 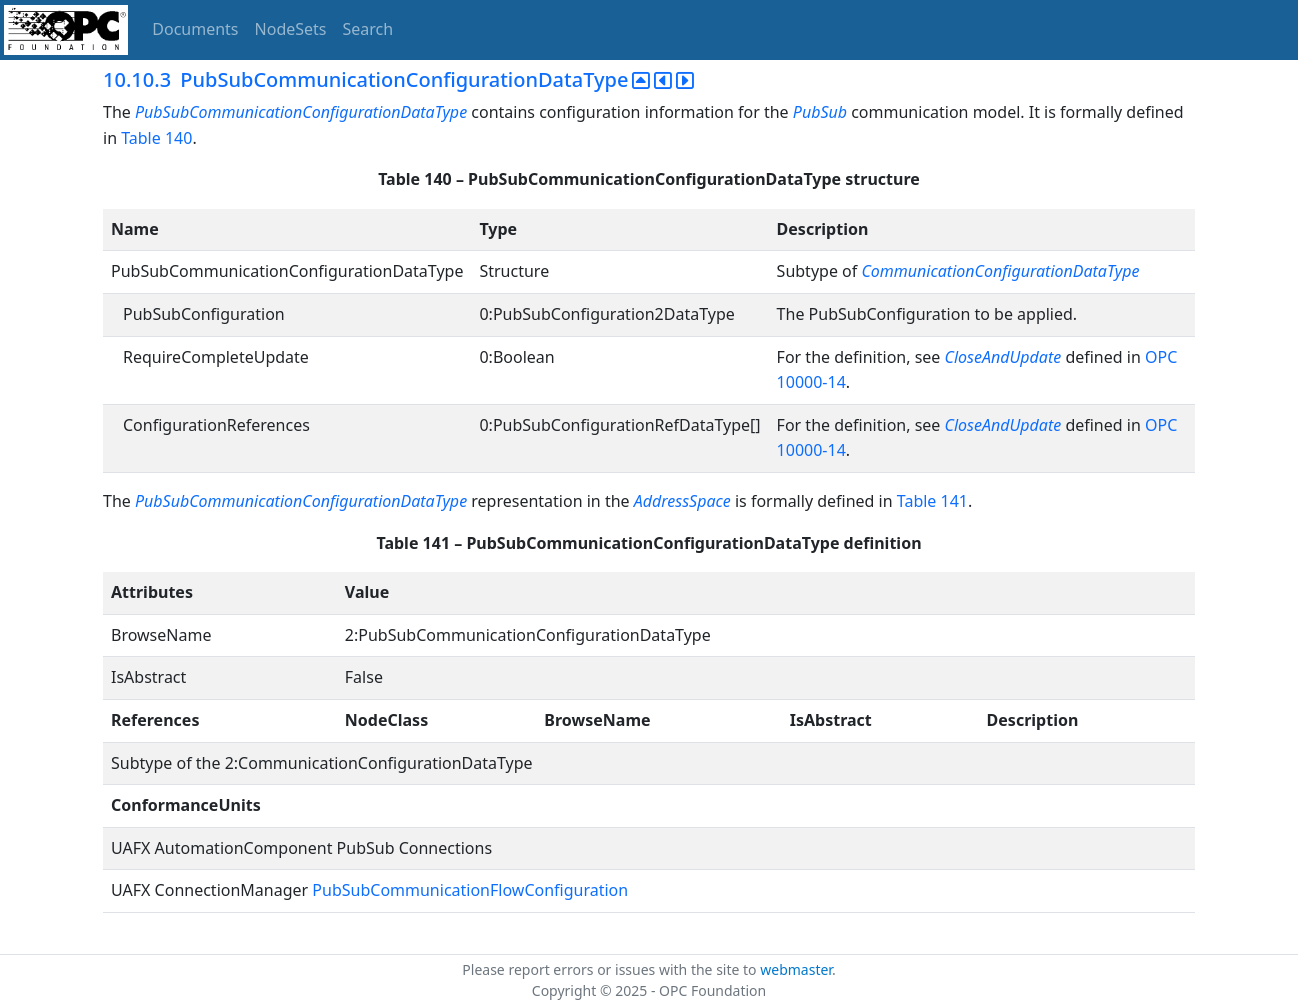 What do you see at coordinates (1005, 357) in the screenshot?
I see `CloseAndUpdate` at bounding box center [1005, 357].